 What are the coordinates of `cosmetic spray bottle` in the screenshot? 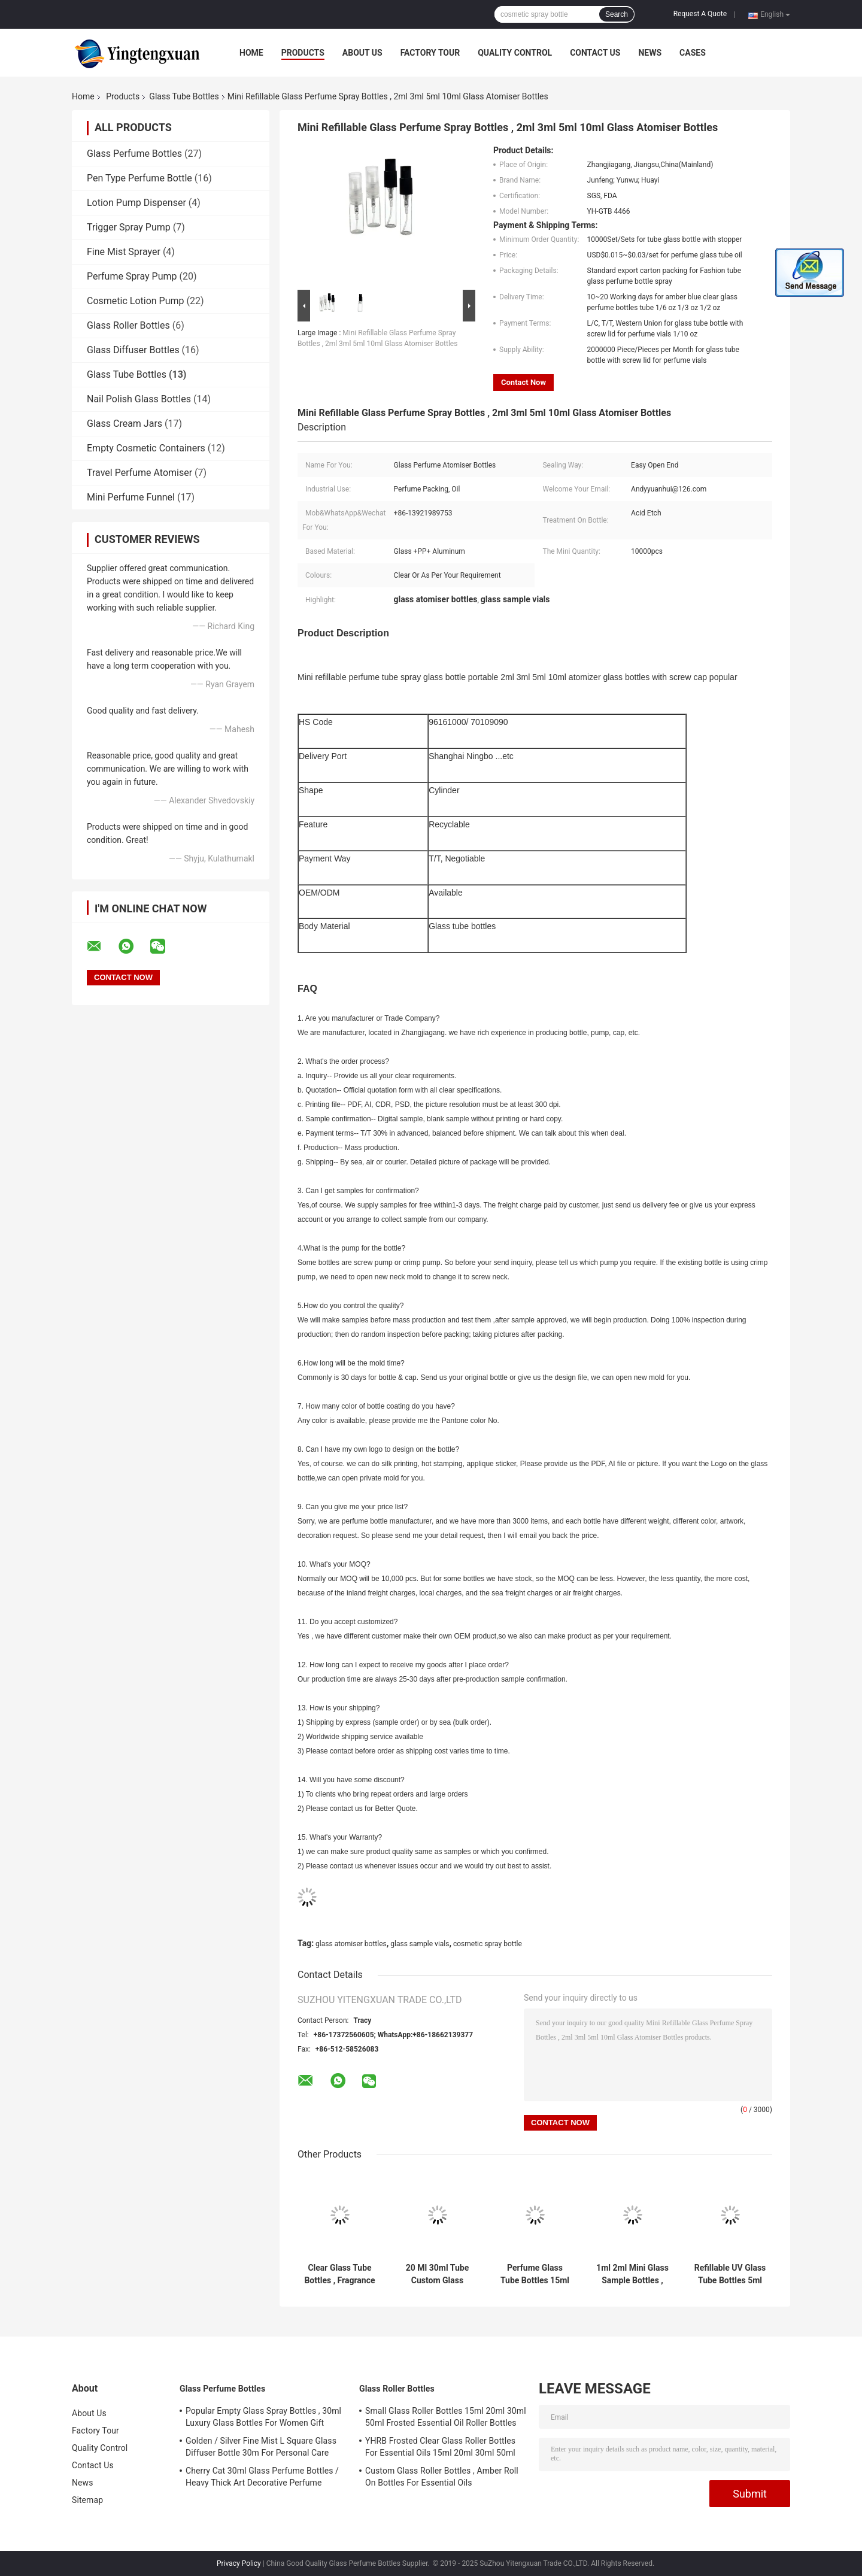 It's located at (487, 1944).